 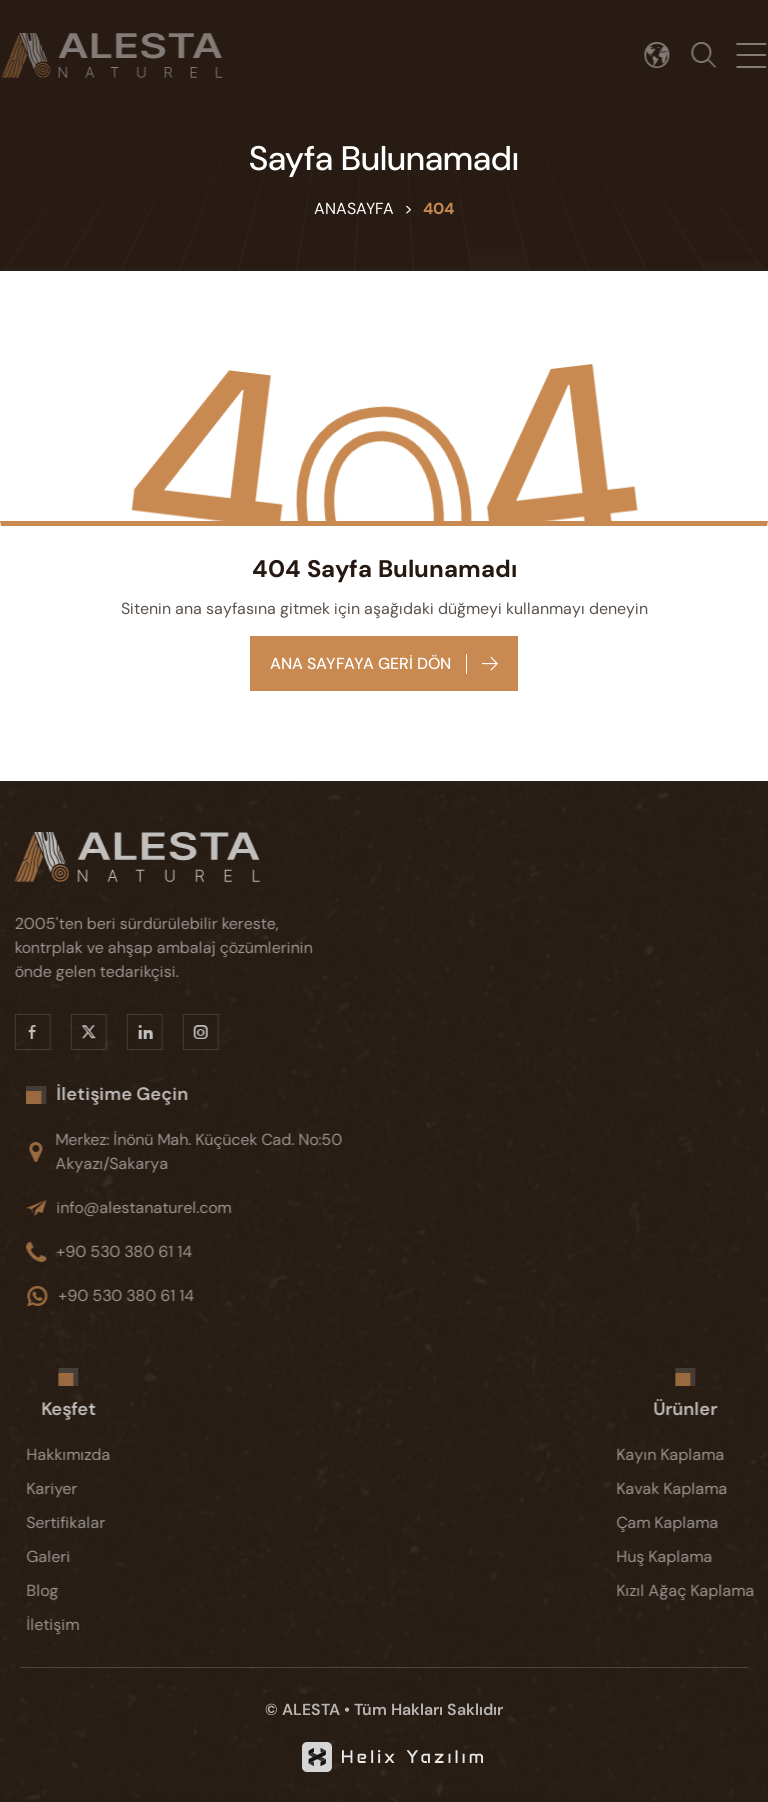 I want to click on [Linkedin], so click(x=136, y=1032).